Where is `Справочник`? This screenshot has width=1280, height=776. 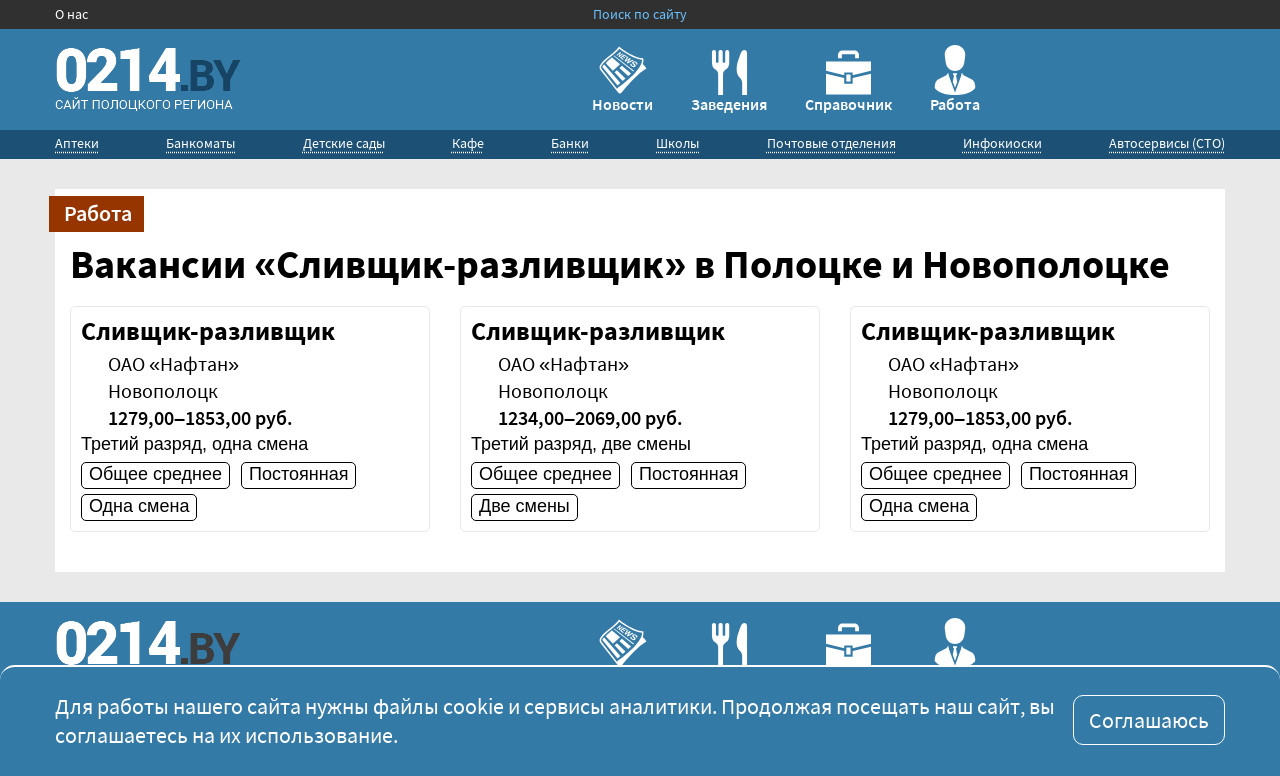
Справочник is located at coordinates (848, 82).